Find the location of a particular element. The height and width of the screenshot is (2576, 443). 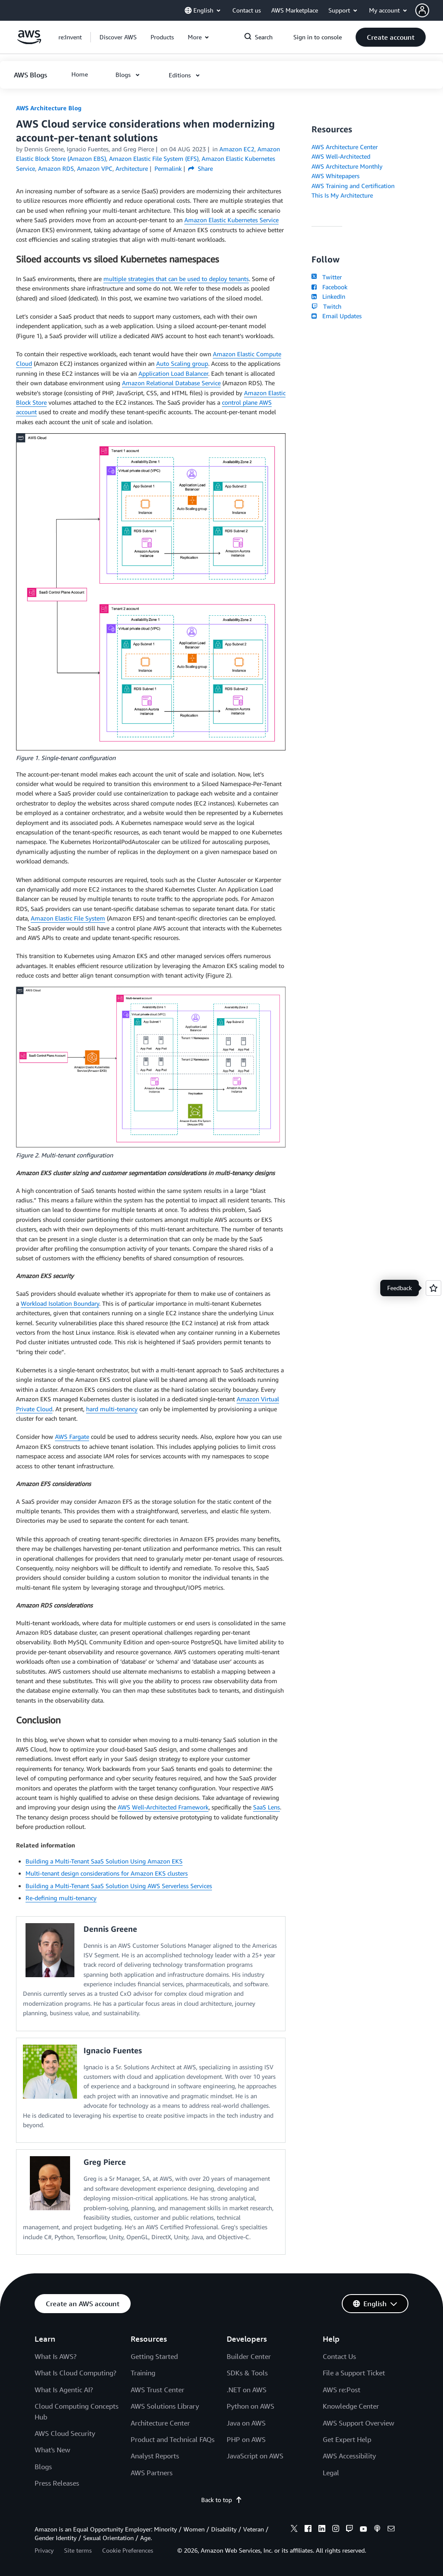

Get Expert Help is located at coordinates (347, 2439).